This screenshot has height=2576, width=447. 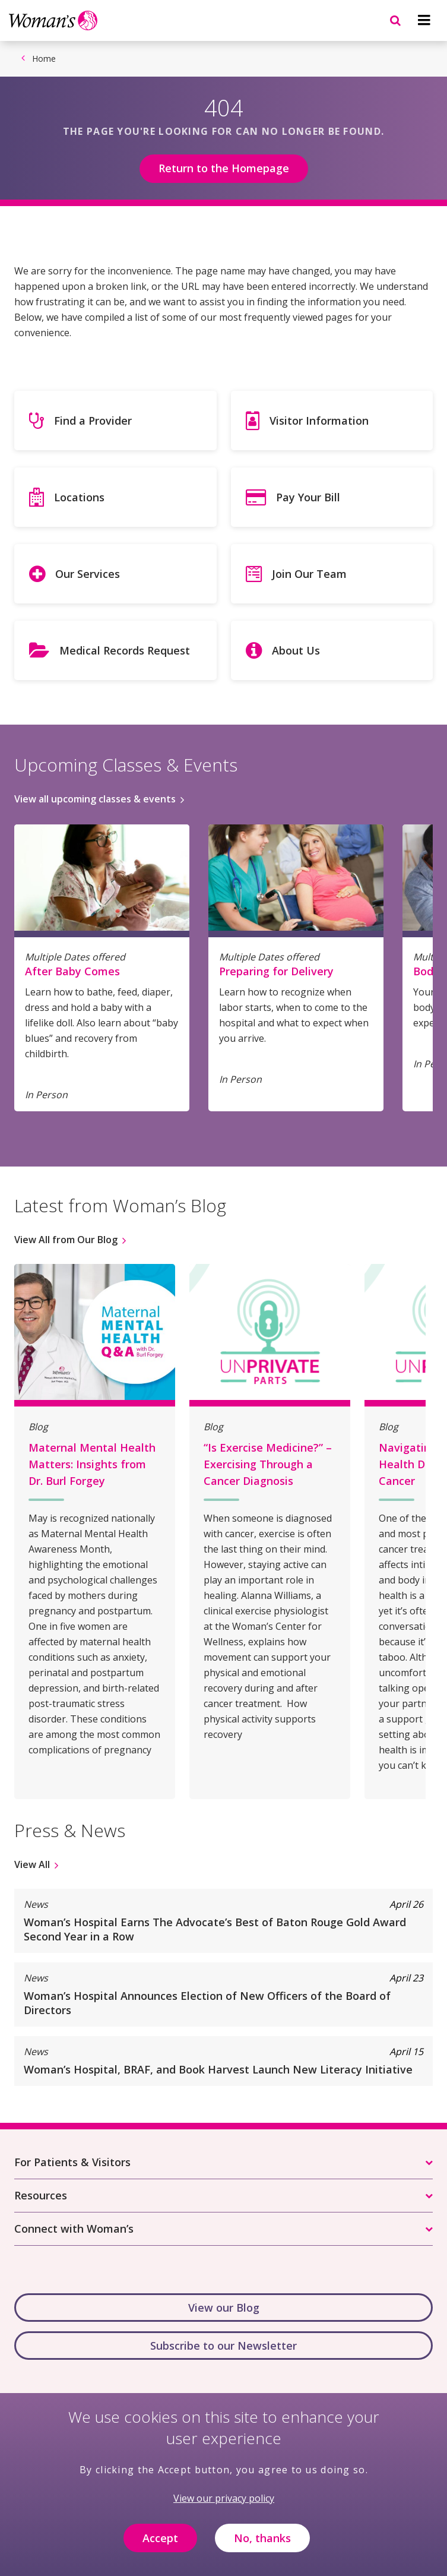 What do you see at coordinates (66, 1239) in the screenshot?
I see `View All from Our Blog` at bounding box center [66, 1239].